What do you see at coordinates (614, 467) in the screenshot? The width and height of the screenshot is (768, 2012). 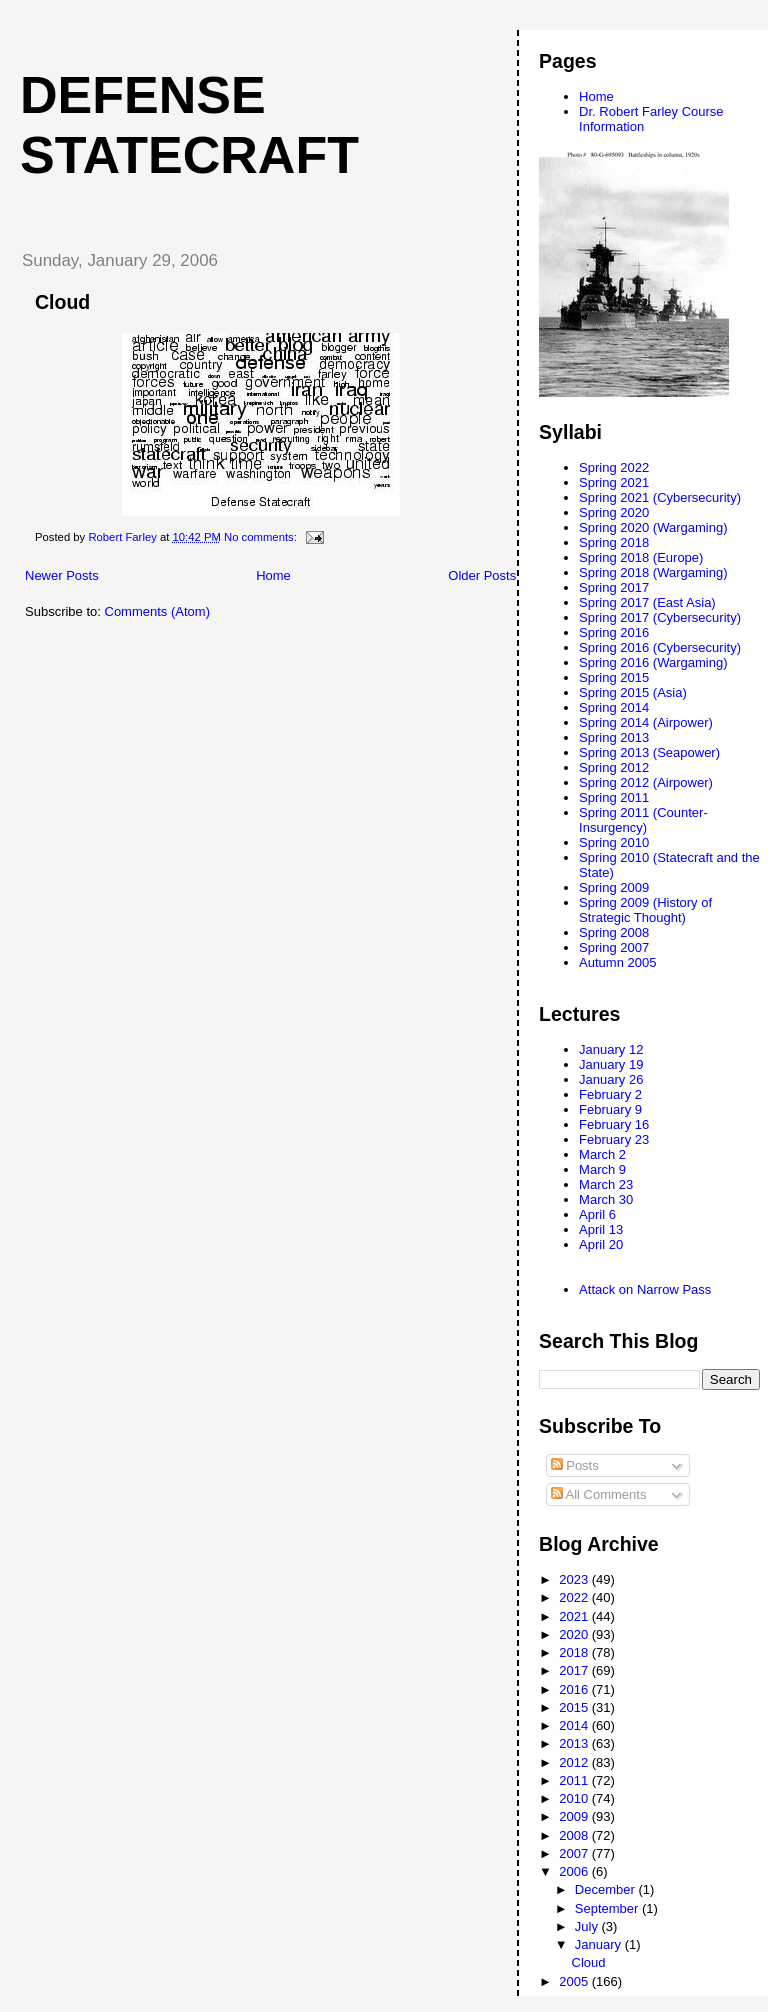 I see `Spring 2022` at bounding box center [614, 467].